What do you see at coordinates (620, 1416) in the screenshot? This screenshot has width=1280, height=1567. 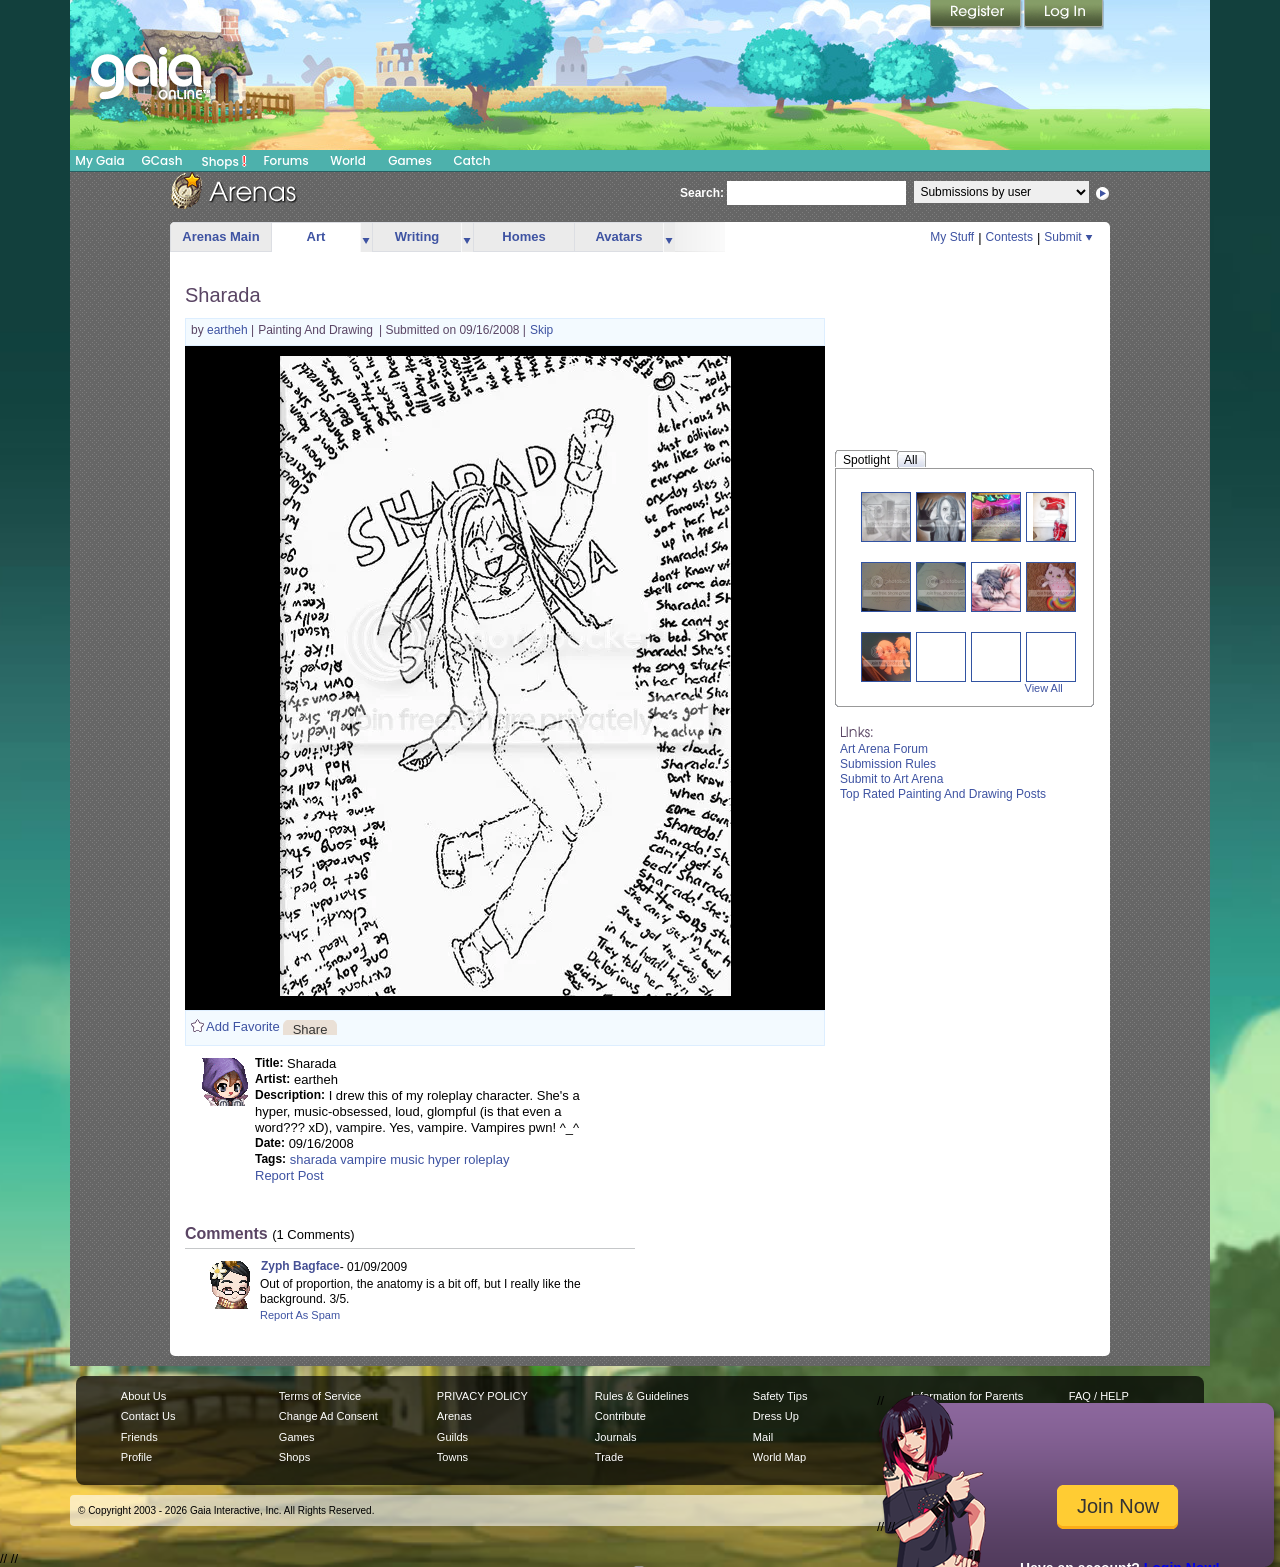 I see `Contribute` at bounding box center [620, 1416].